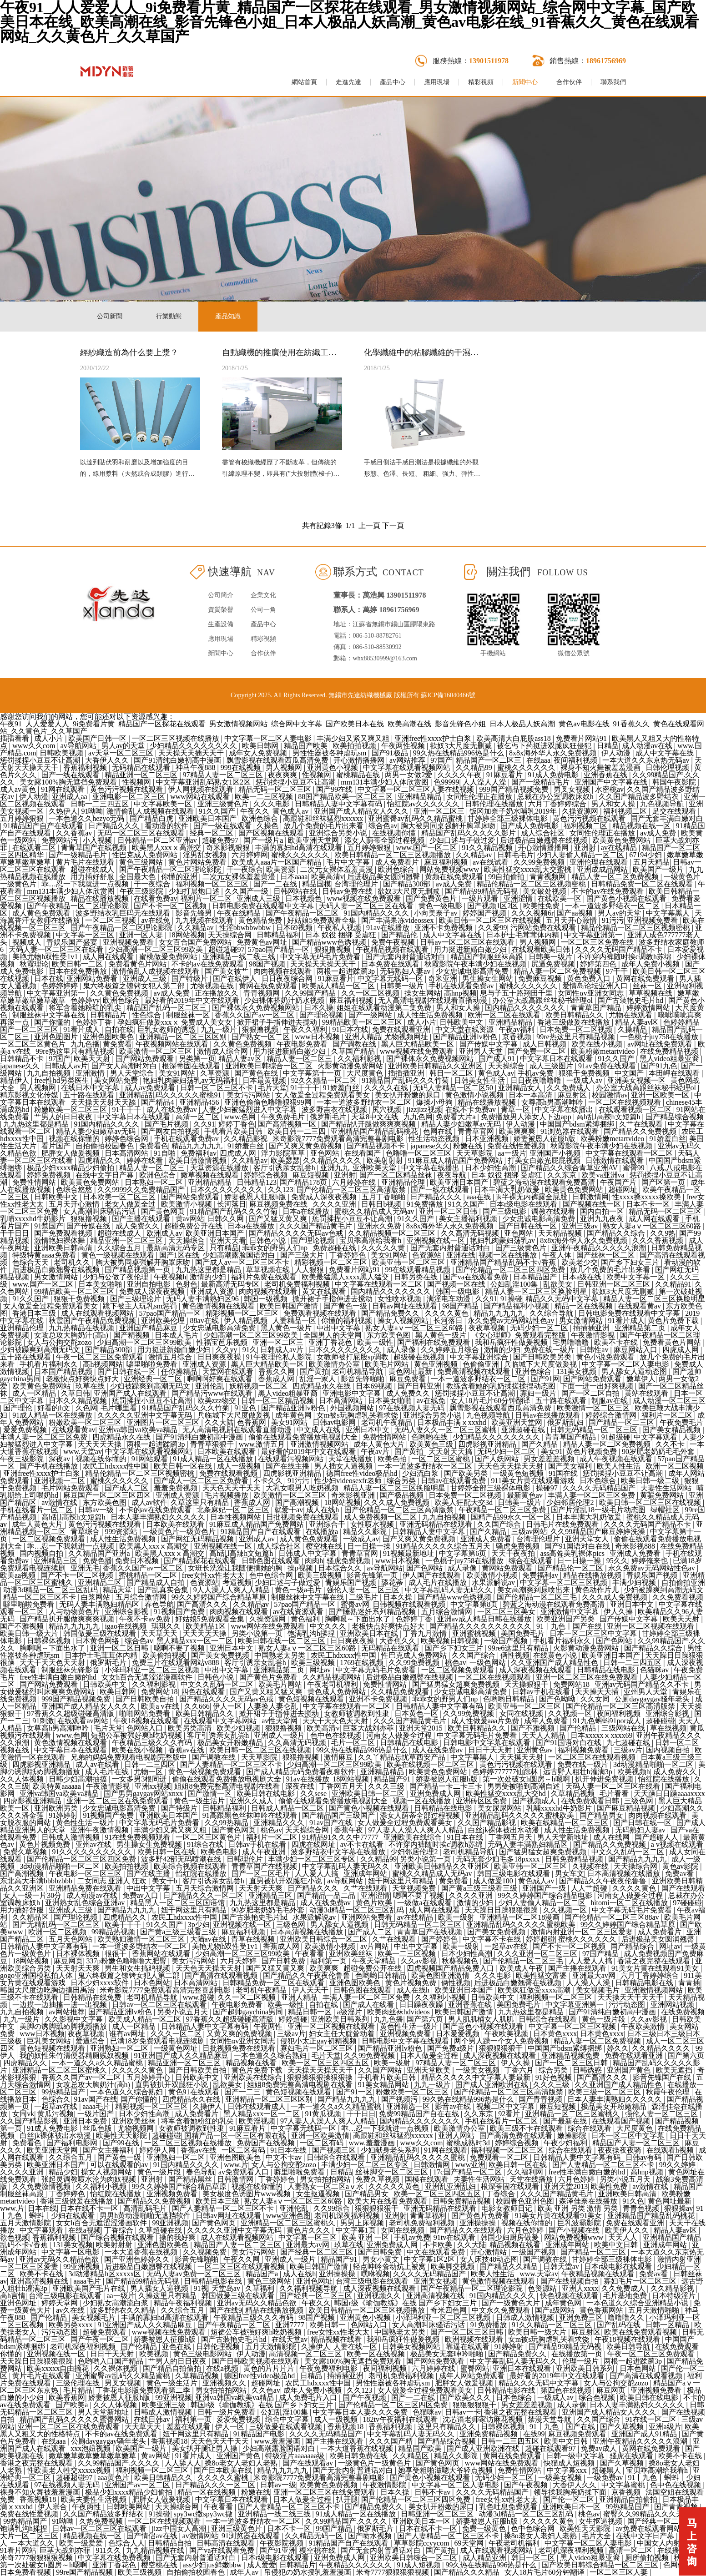 The height and width of the screenshot is (2576, 706). Describe the element at coordinates (457, 1917) in the screenshot. I see `欧美一级射` at that location.